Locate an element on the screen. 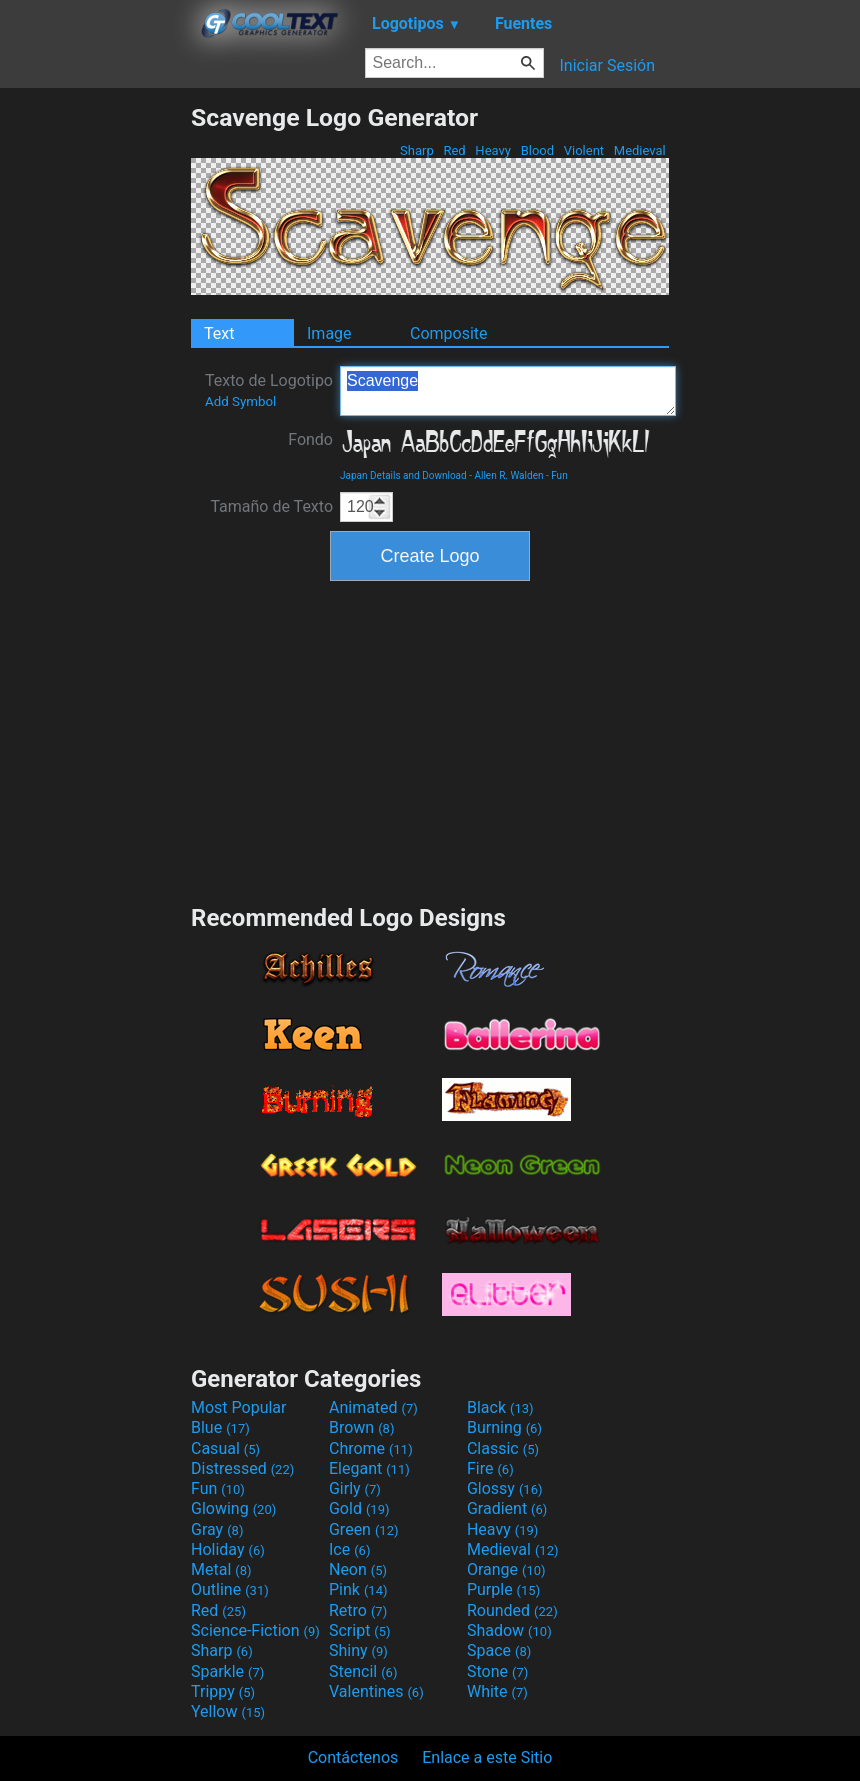 This screenshot has height=1781, width=860. Space is located at coordinates (499, 1650).